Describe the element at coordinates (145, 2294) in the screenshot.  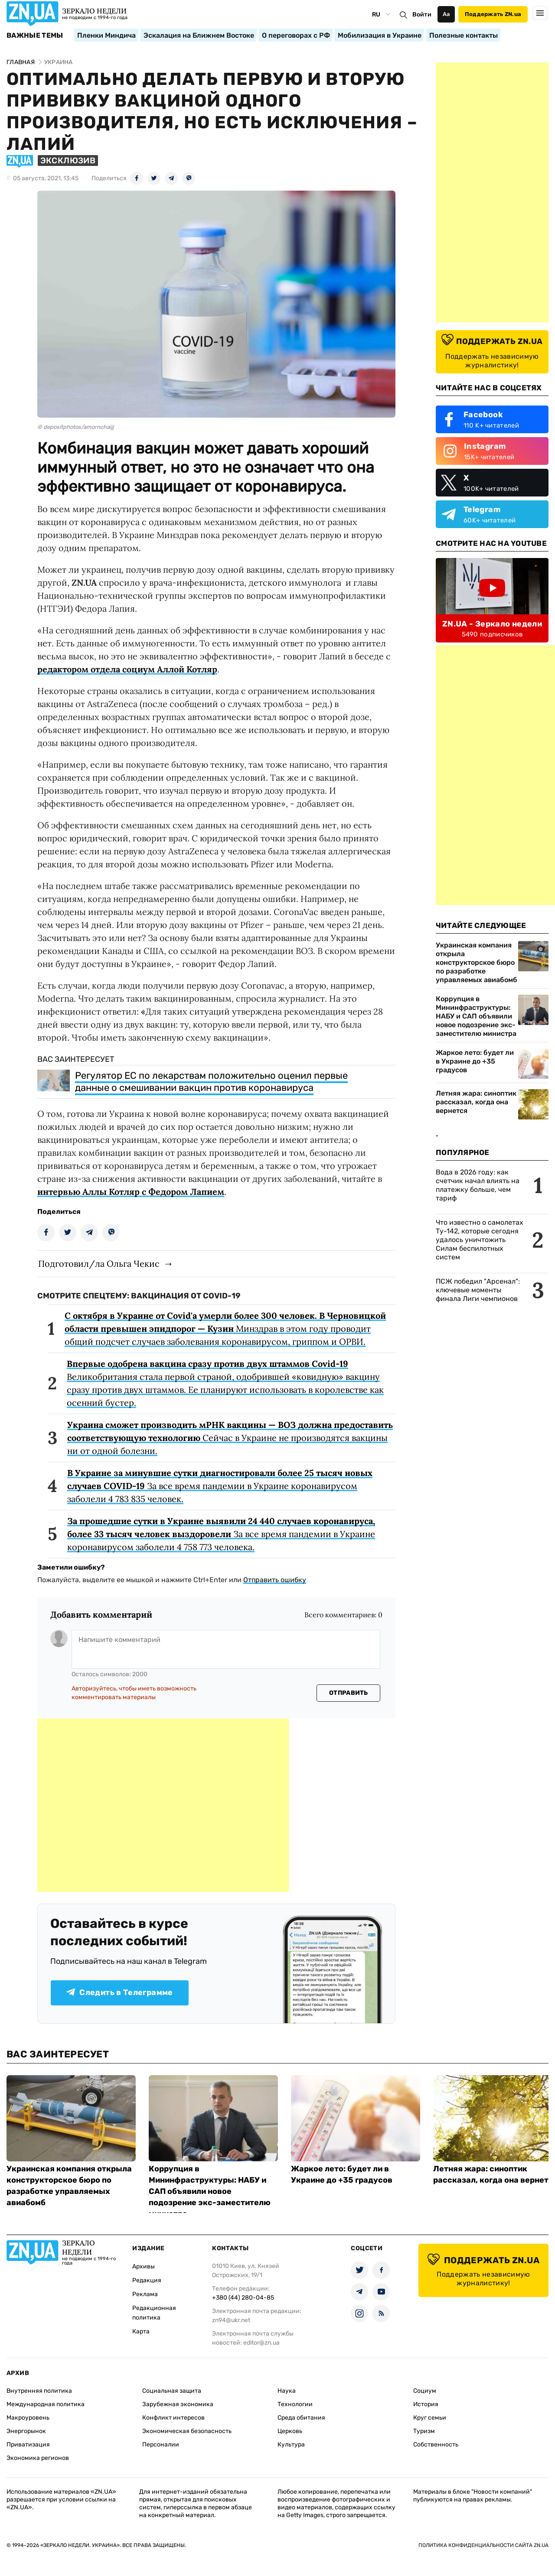
I see `Реклама` at that location.